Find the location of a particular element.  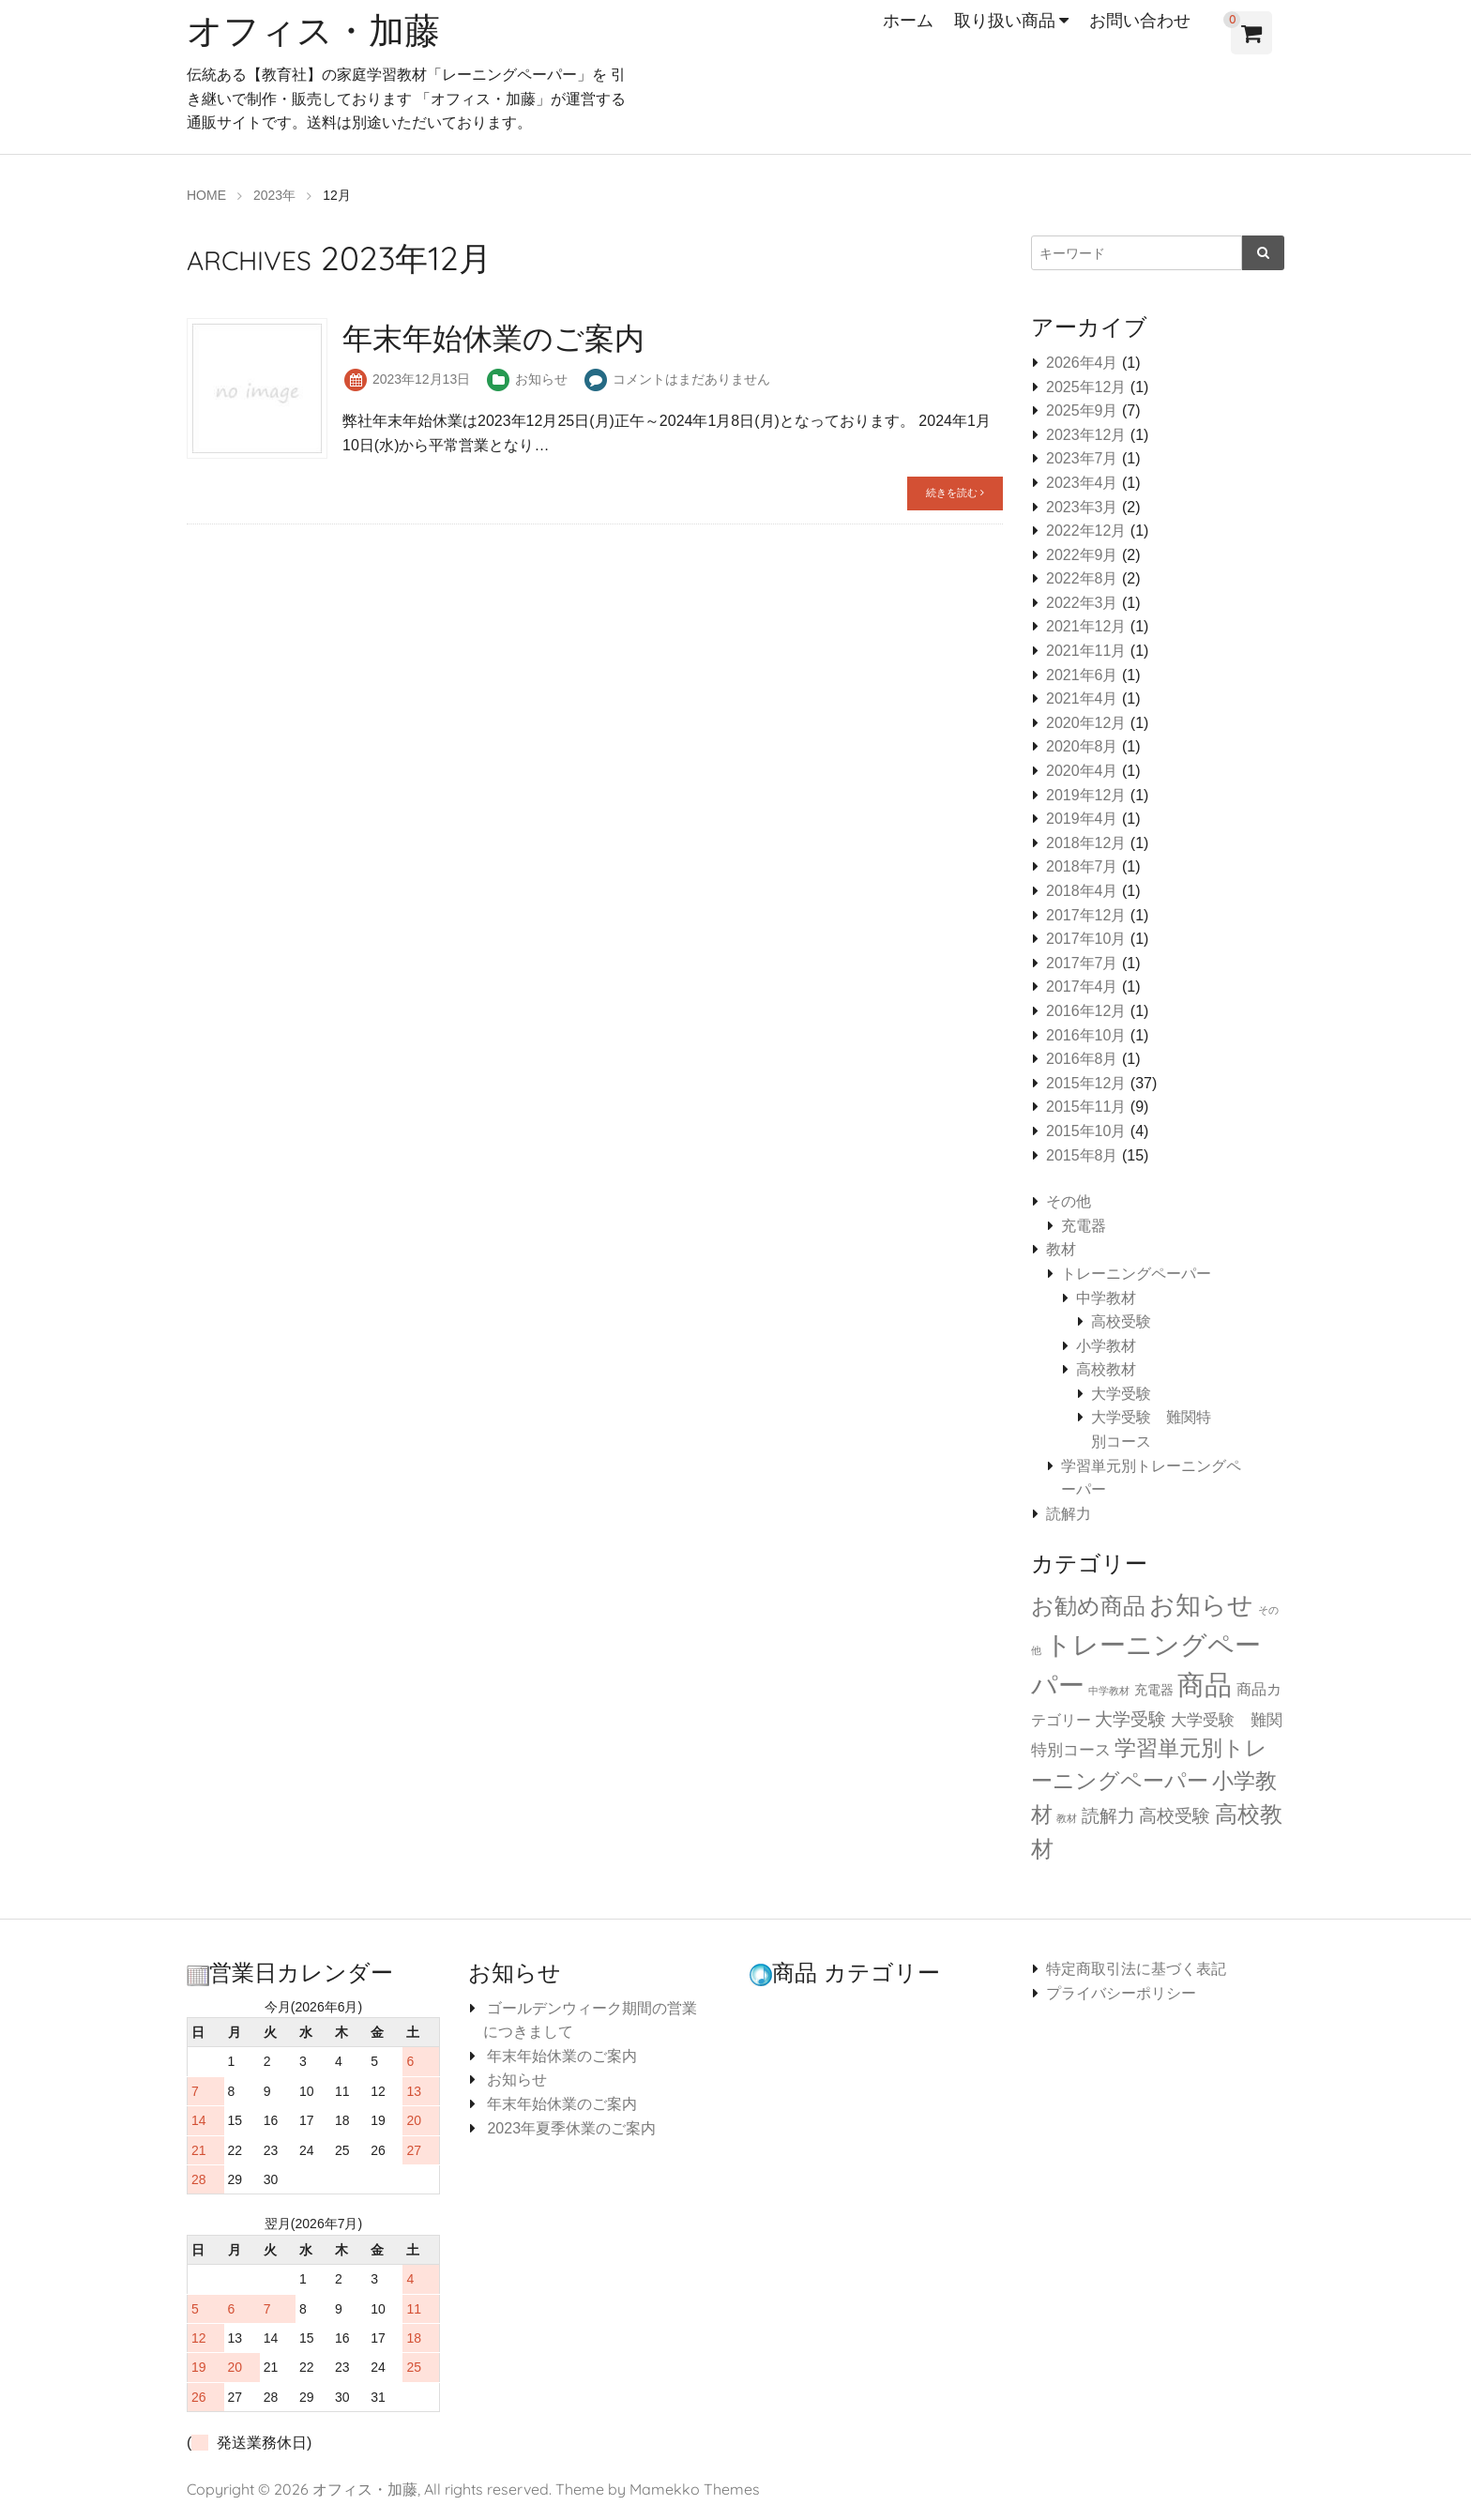

大学受験 [大学受験 (6個の項目)] is located at coordinates (1130, 1718).